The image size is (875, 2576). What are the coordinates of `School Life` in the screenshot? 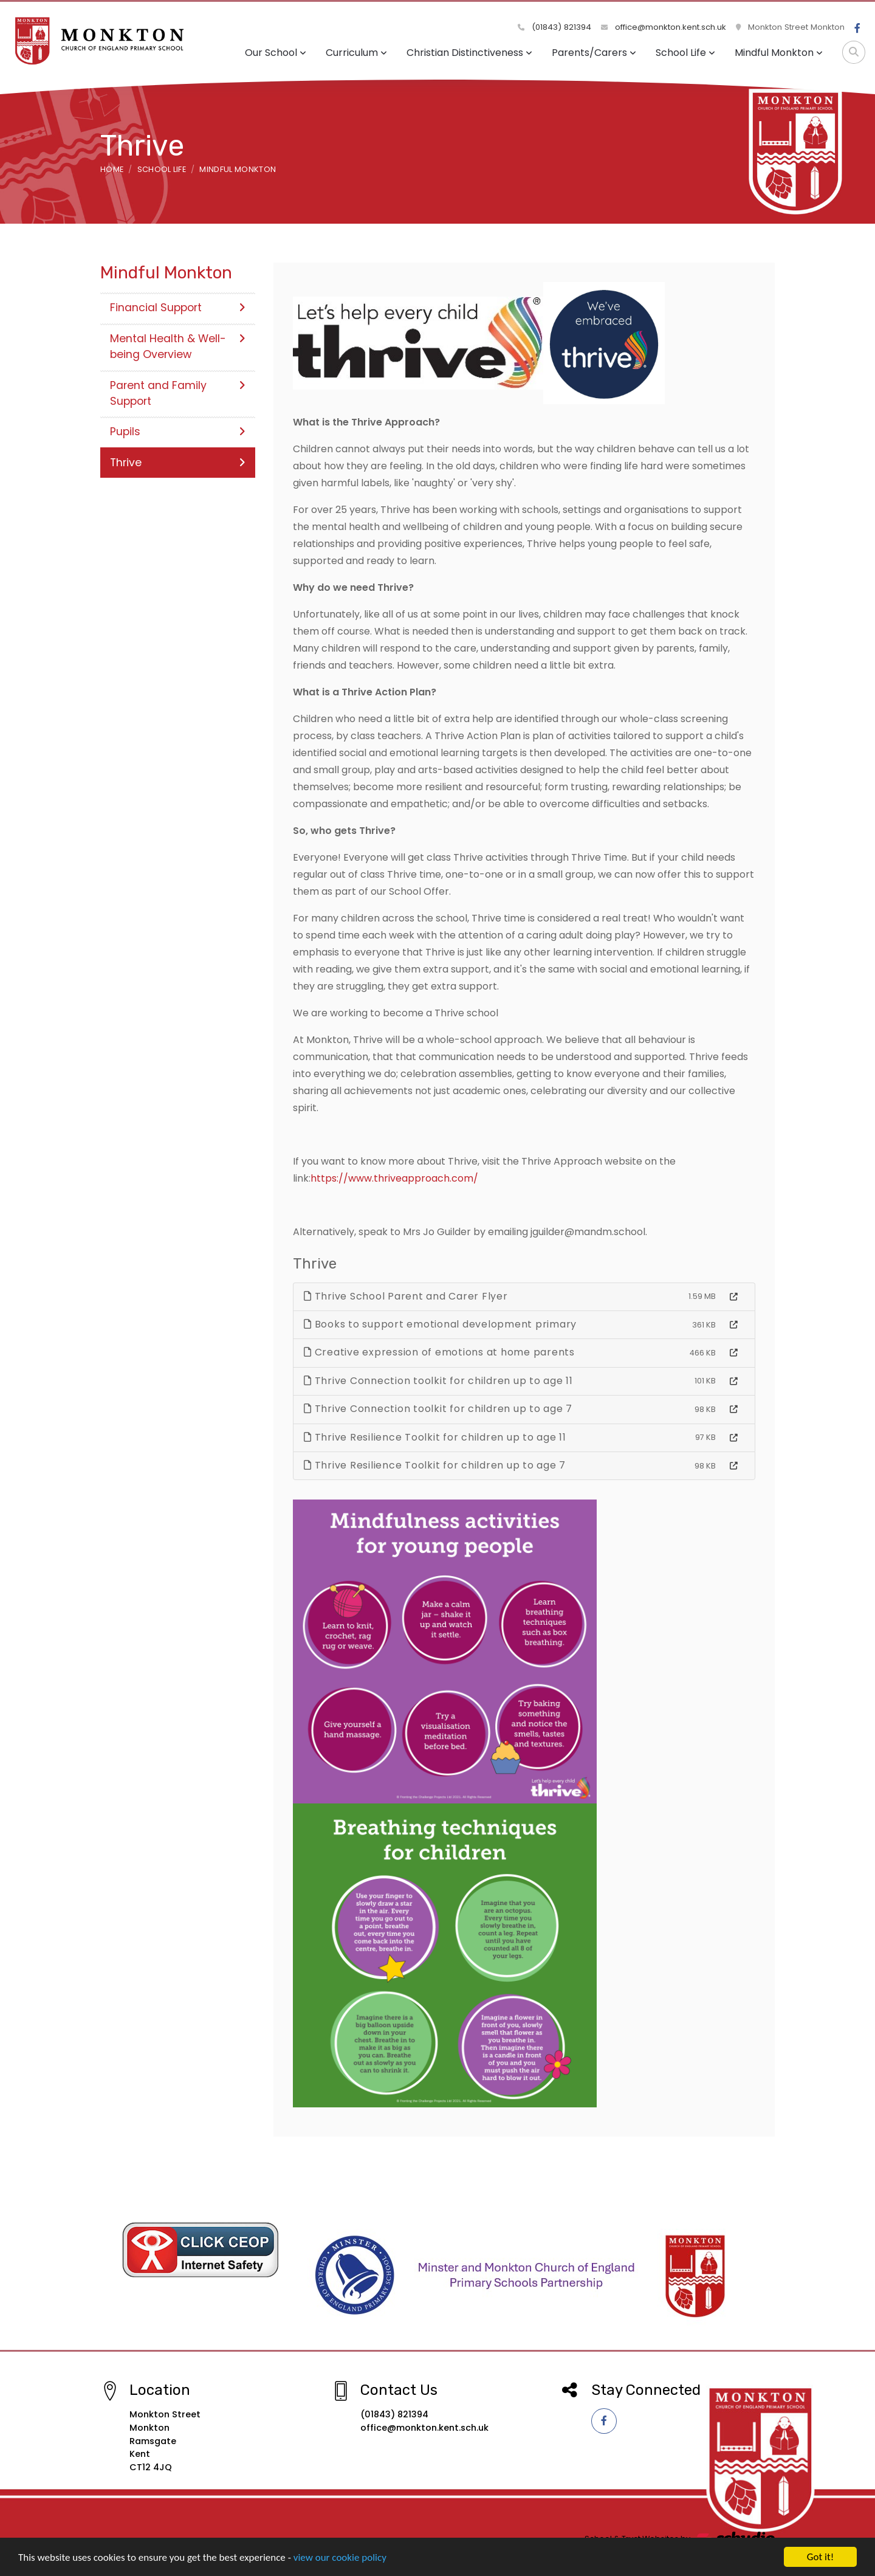 It's located at (685, 53).